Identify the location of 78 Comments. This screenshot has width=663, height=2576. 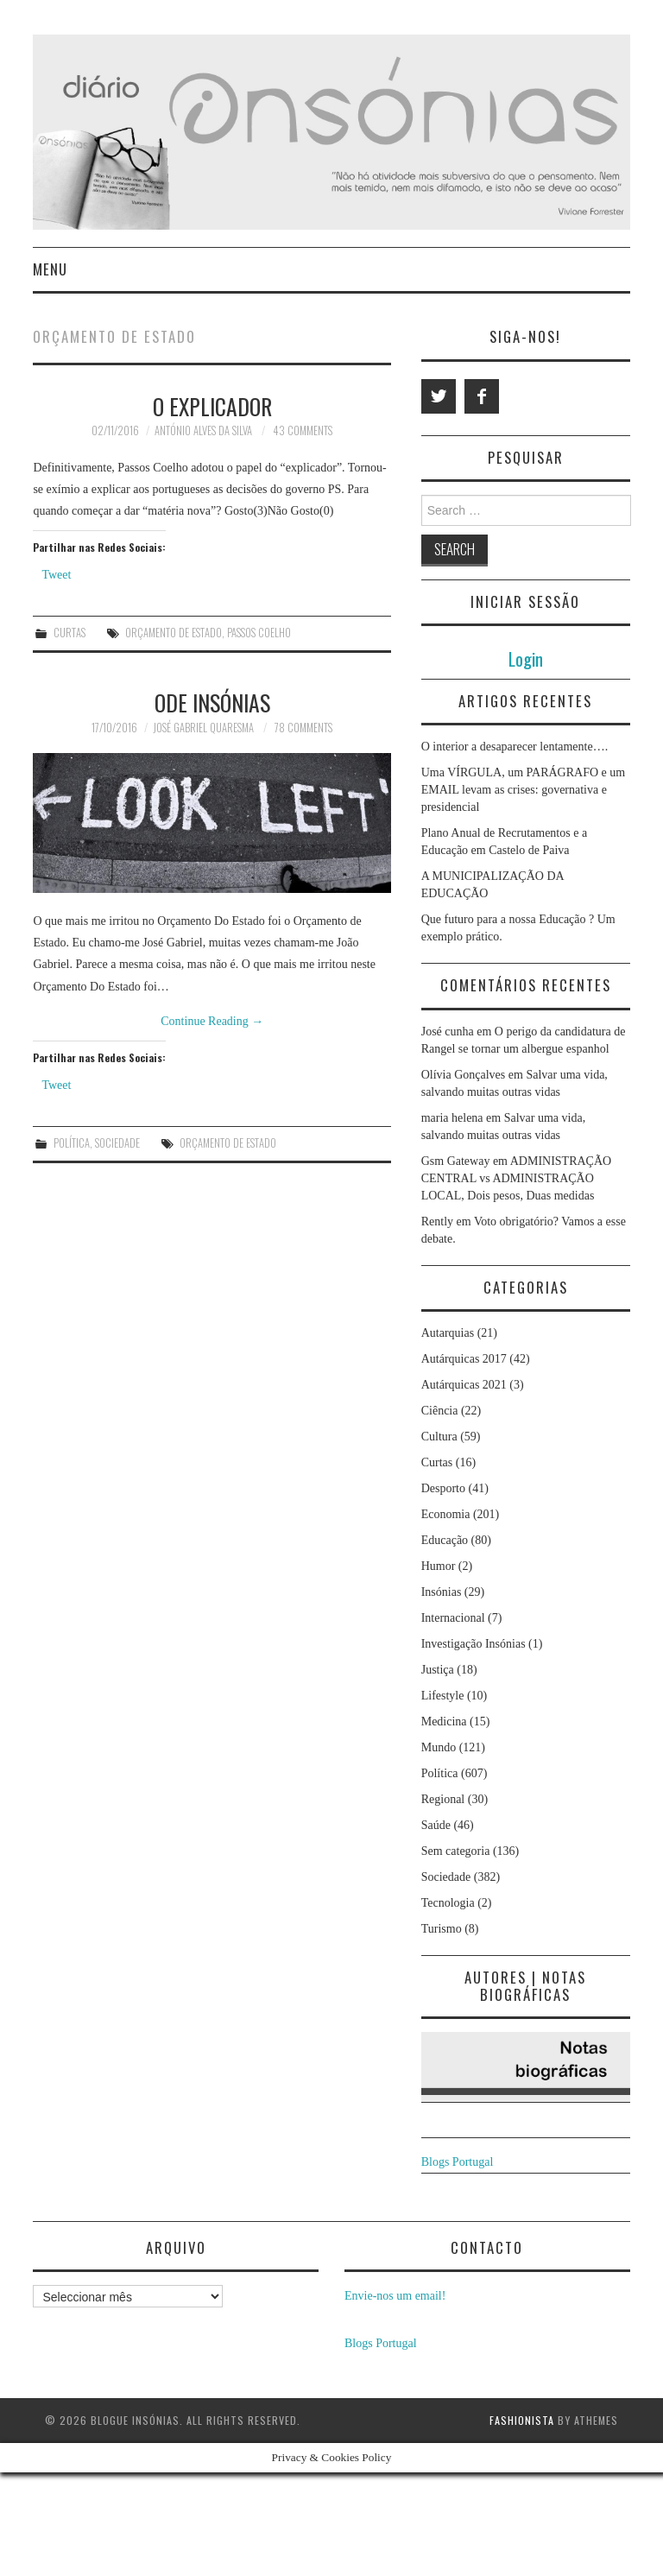
(303, 727).